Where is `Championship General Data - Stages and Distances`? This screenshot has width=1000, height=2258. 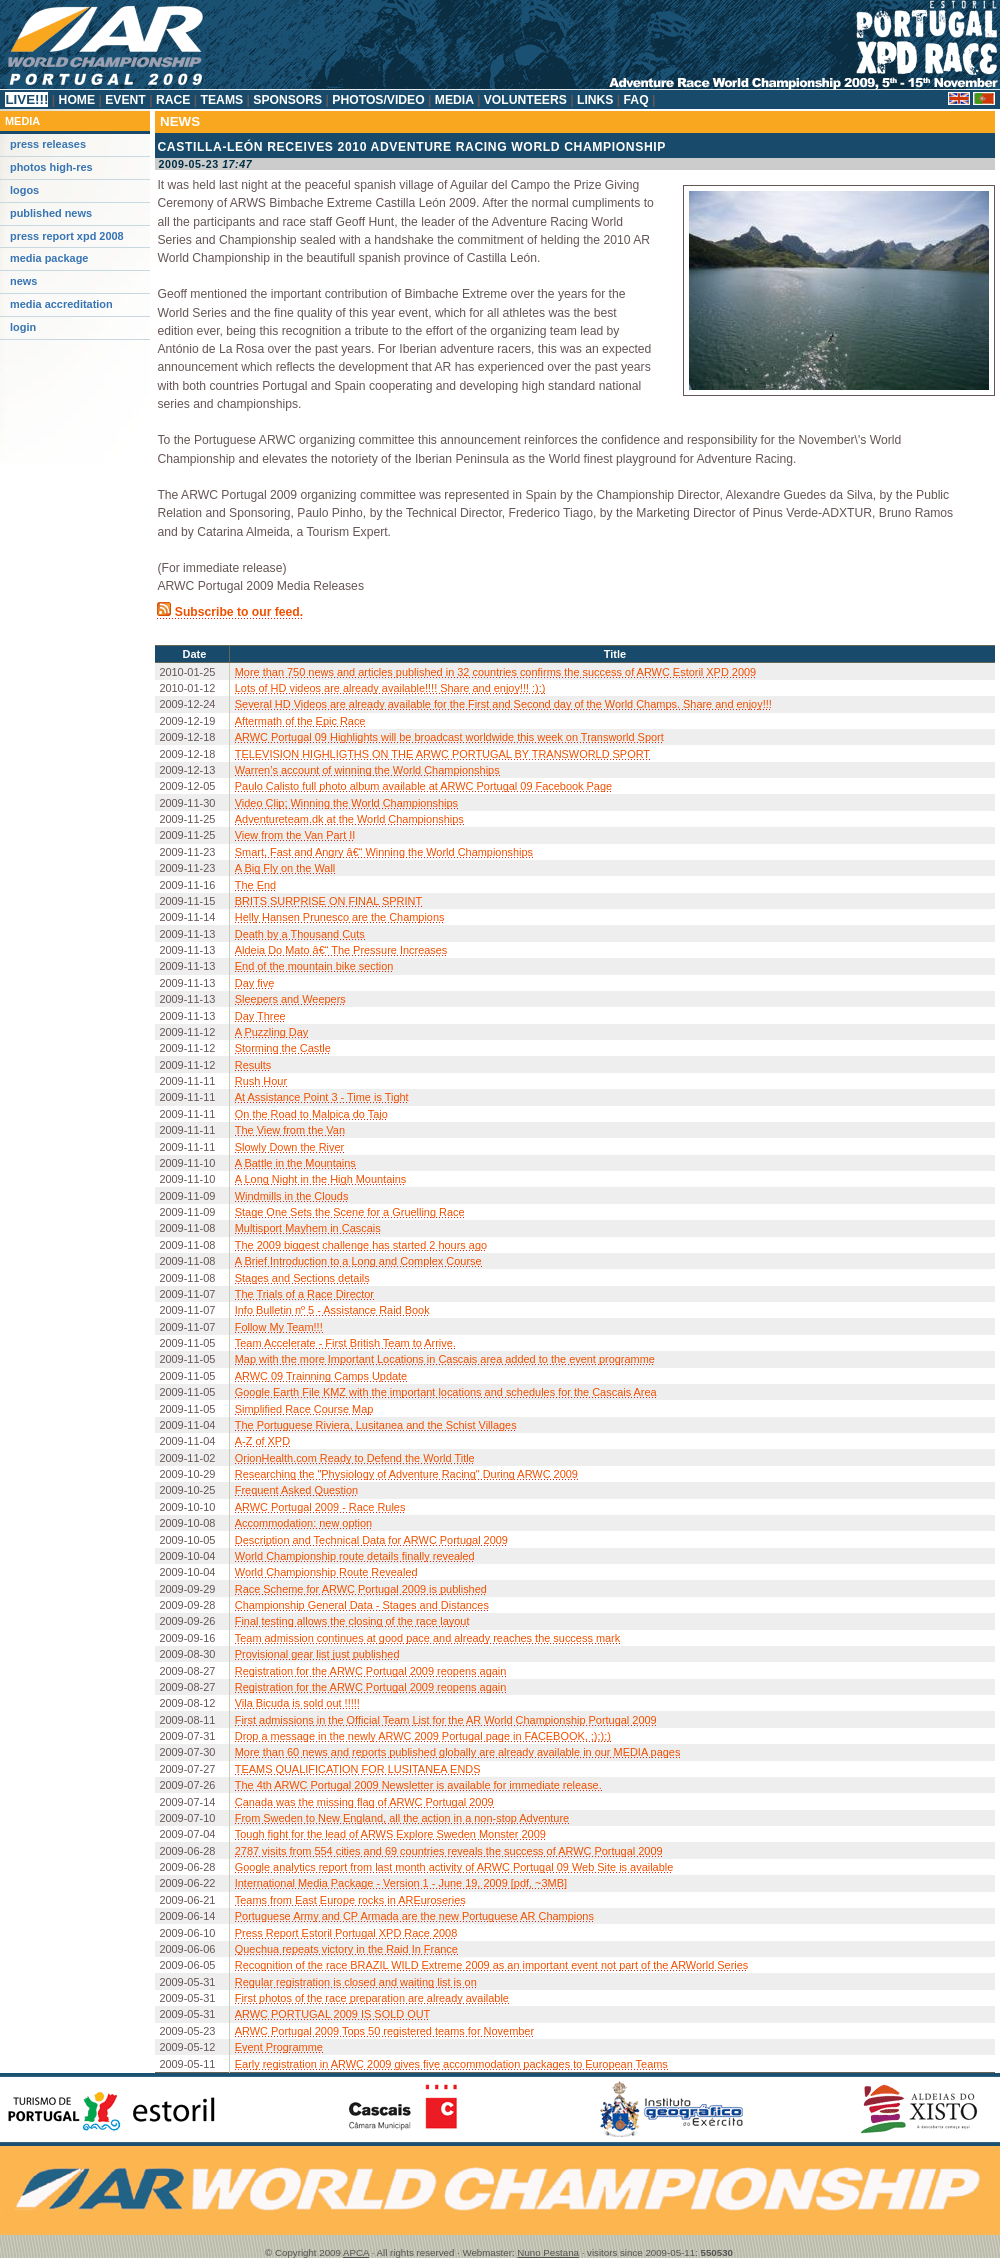 Championship General Data - Stages and Distances is located at coordinates (362, 1605).